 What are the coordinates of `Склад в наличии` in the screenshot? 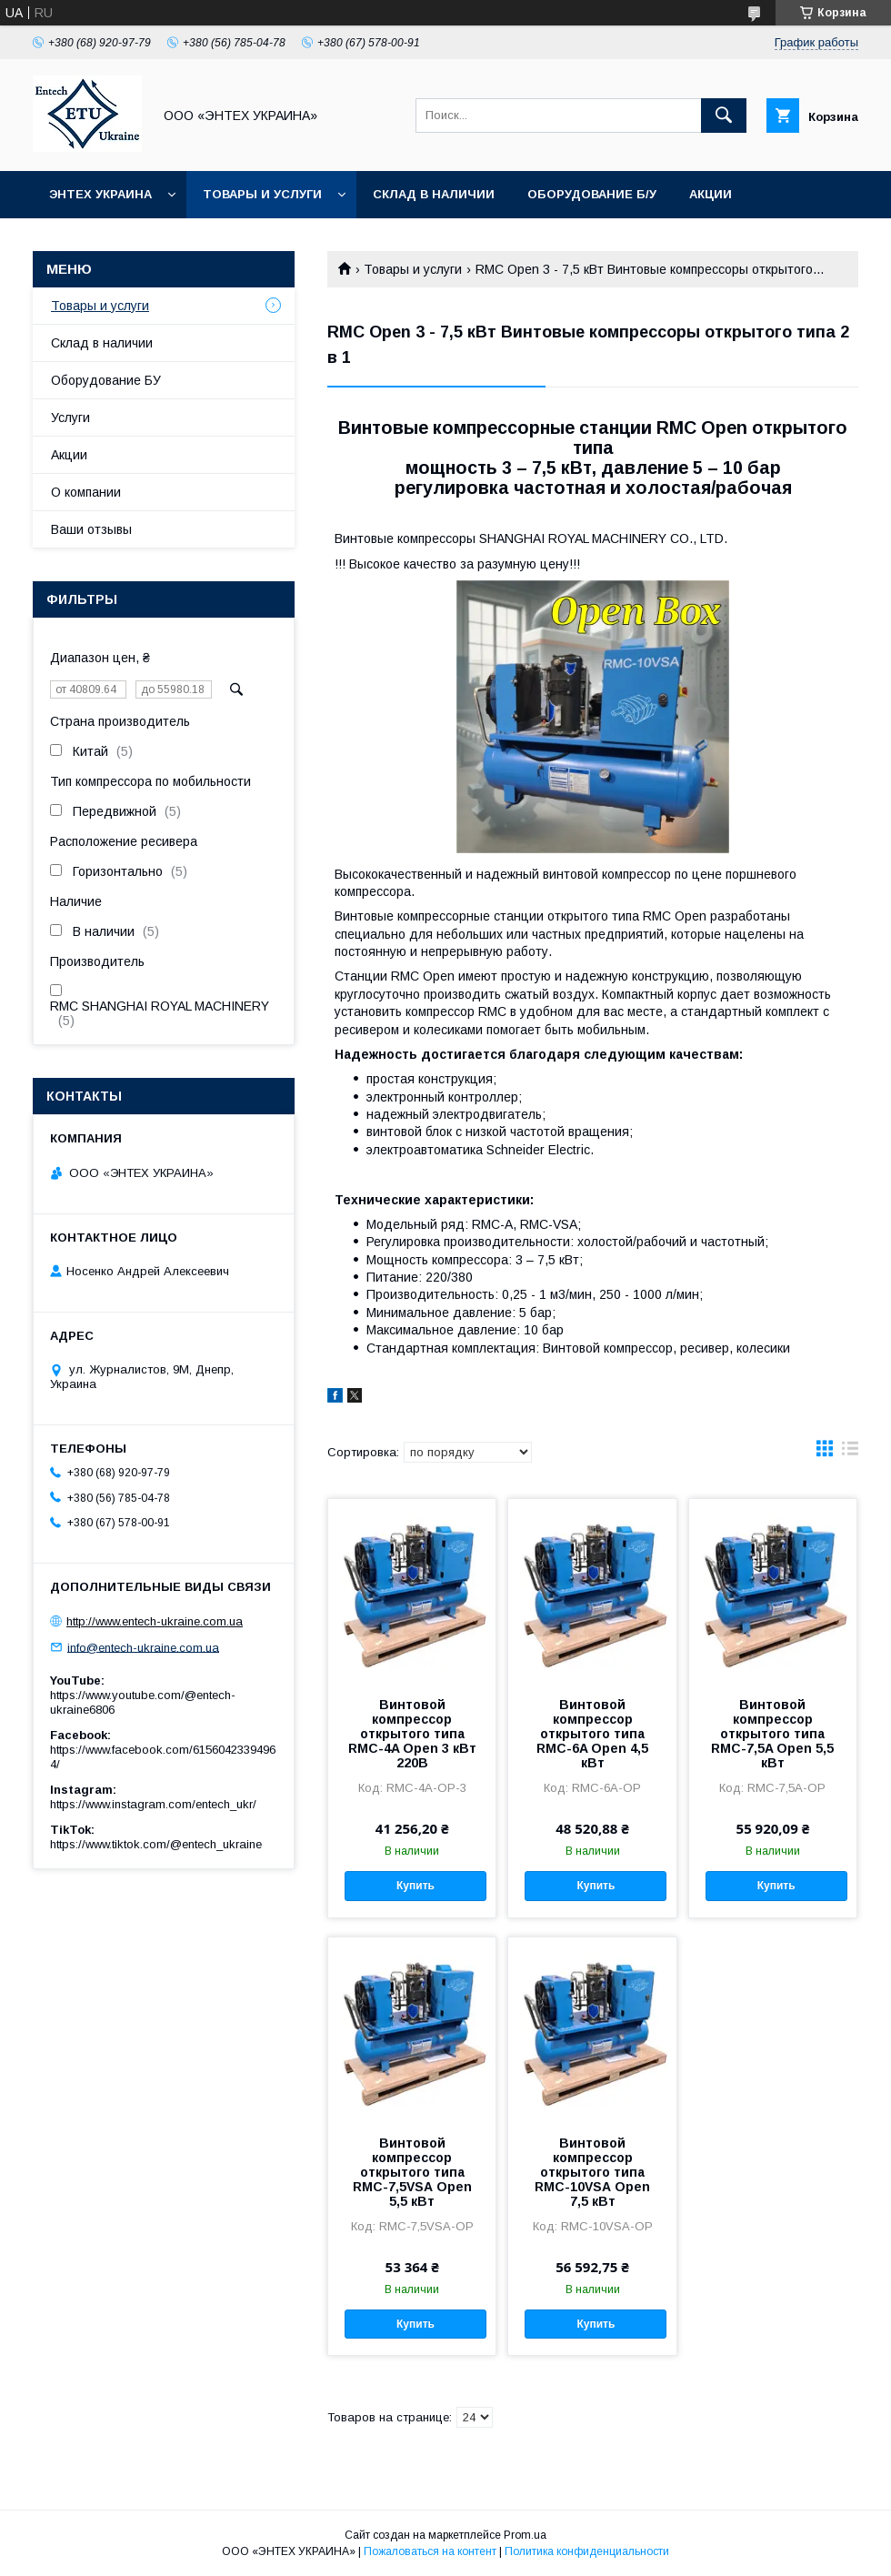 It's located at (434, 194).